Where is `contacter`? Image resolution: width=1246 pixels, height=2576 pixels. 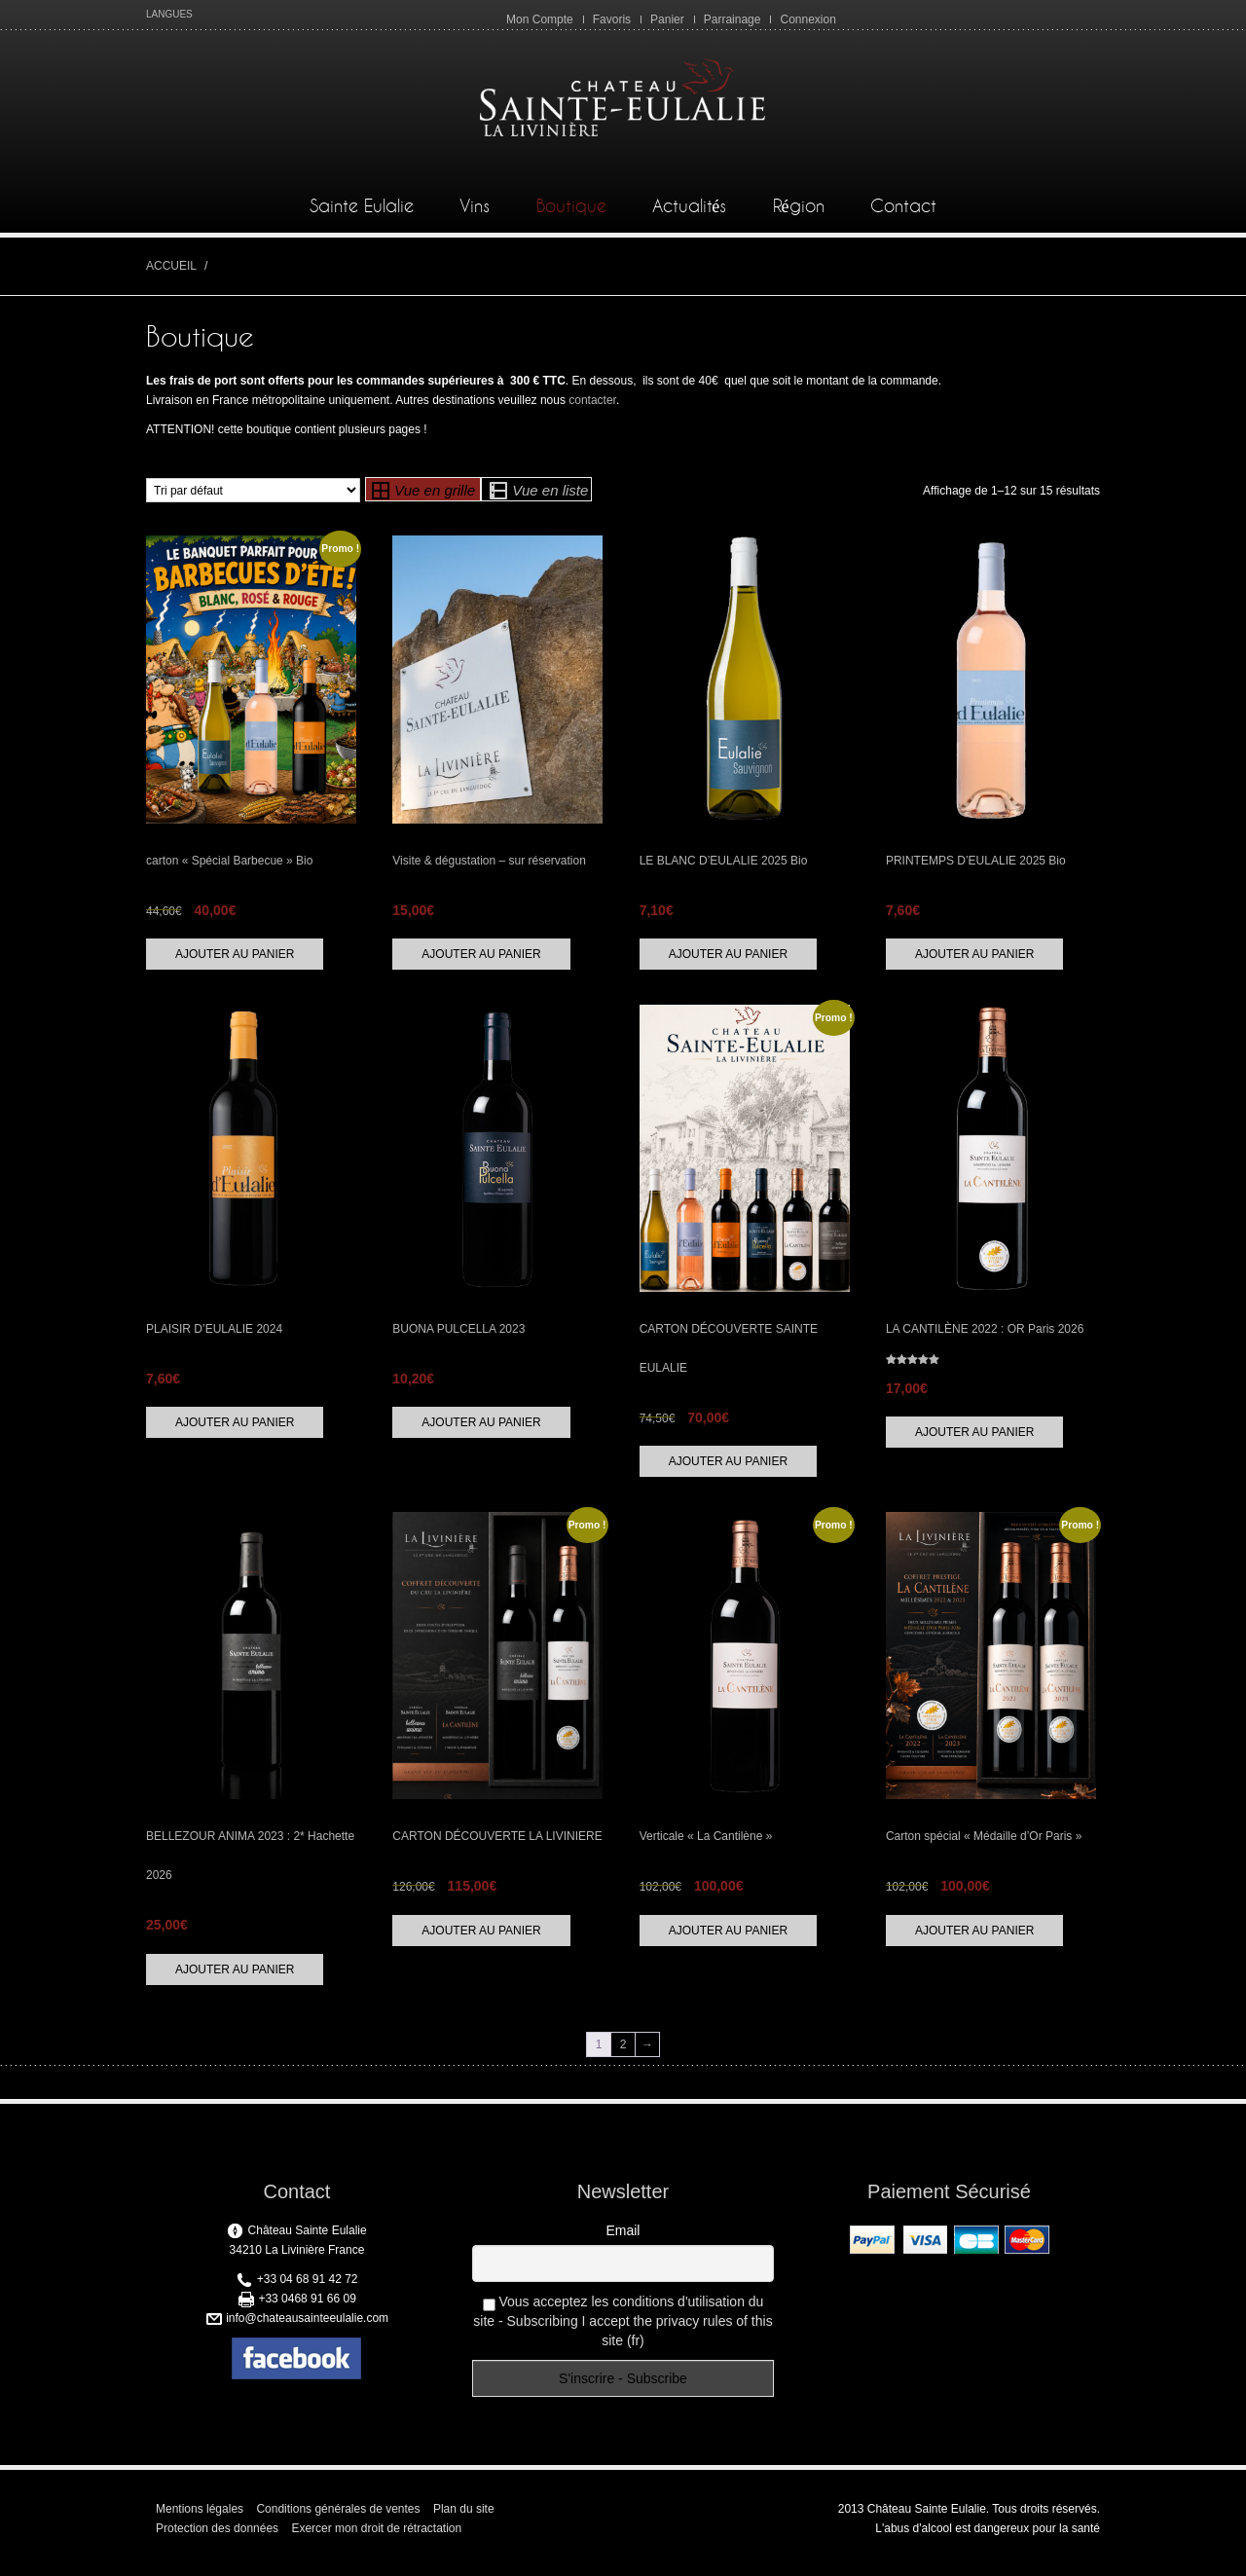 contacter is located at coordinates (592, 409).